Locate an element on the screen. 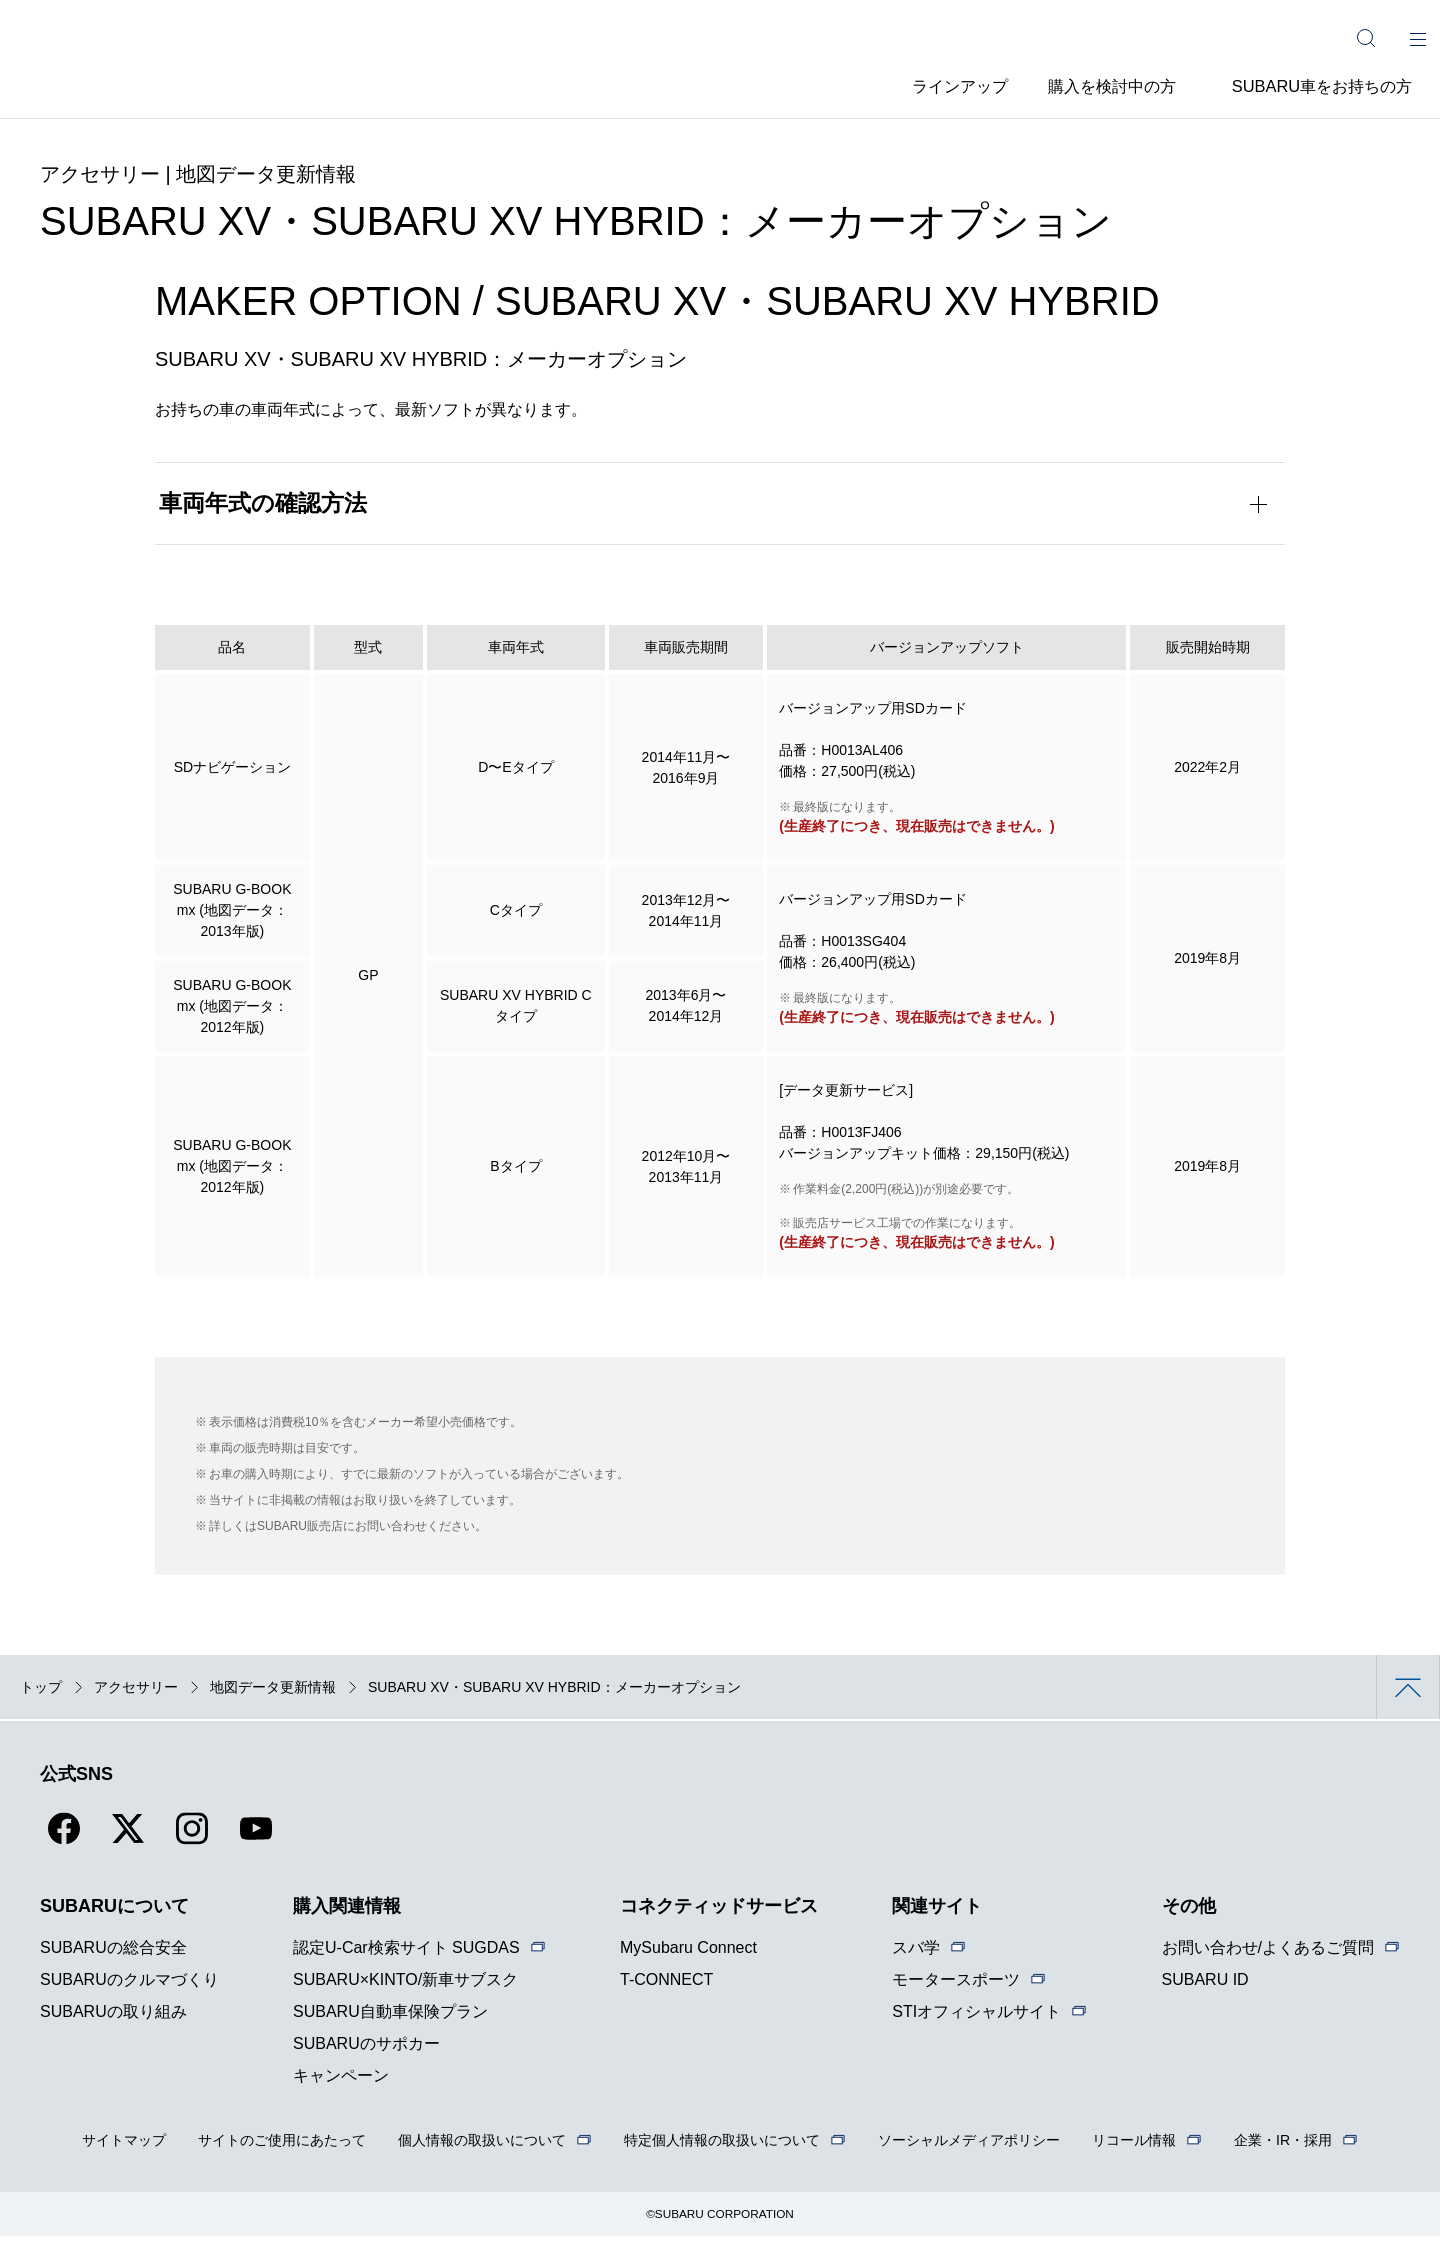 Image resolution: width=1440 pixels, height=2242 pixels. T-CONNECT is located at coordinates (666, 1985).